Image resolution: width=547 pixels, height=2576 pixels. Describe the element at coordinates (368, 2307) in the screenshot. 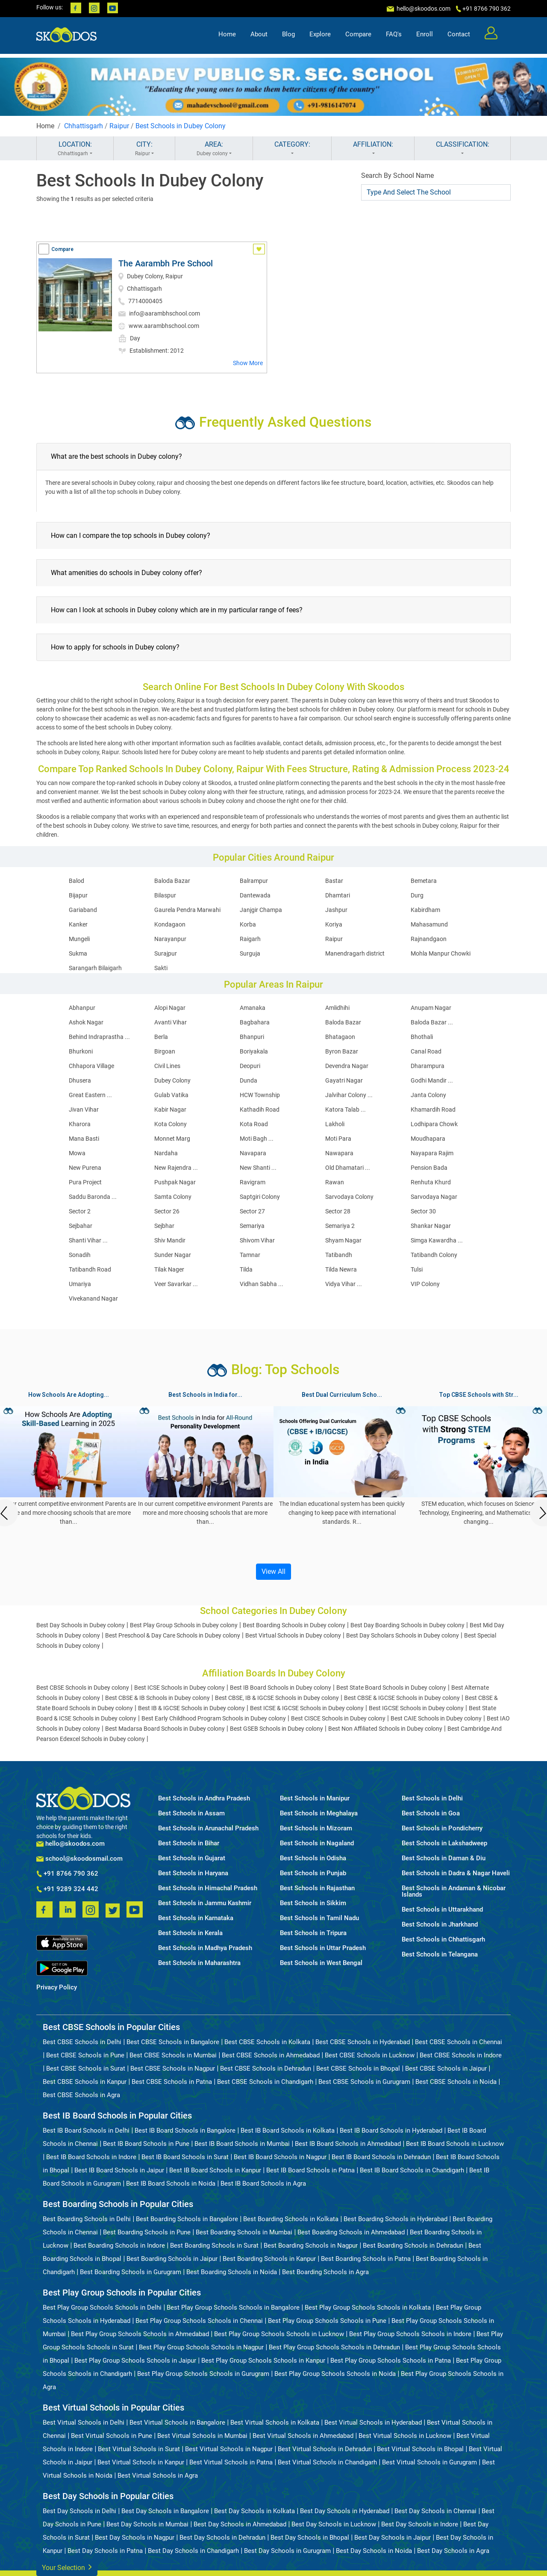

I see `Best Play Group Schools Schools in Kolkata` at that location.